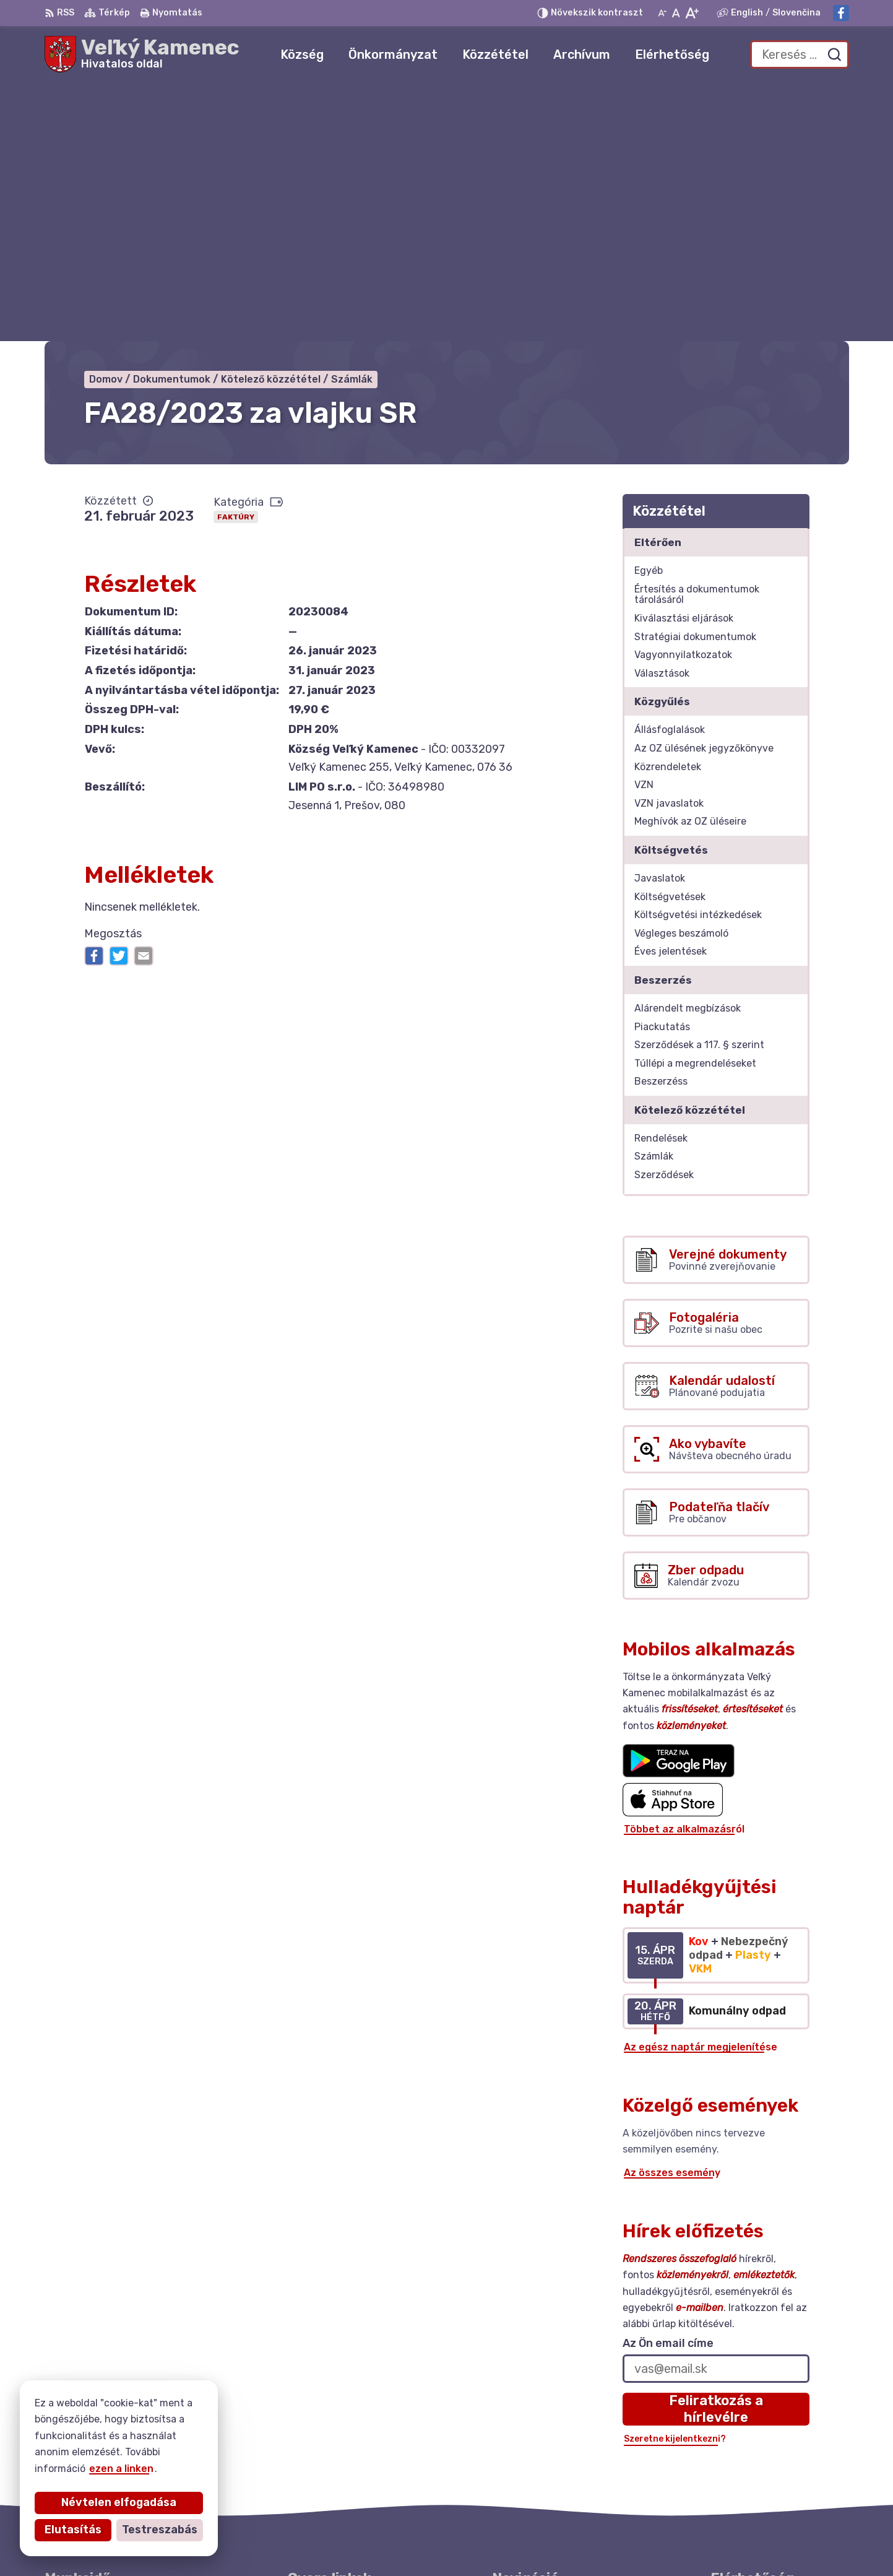  What do you see at coordinates (142, 54) in the screenshot?
I see `[Logó Veľký Kamenec, lépjen a kezdőlapra.]` at bounding box center [142, 54].